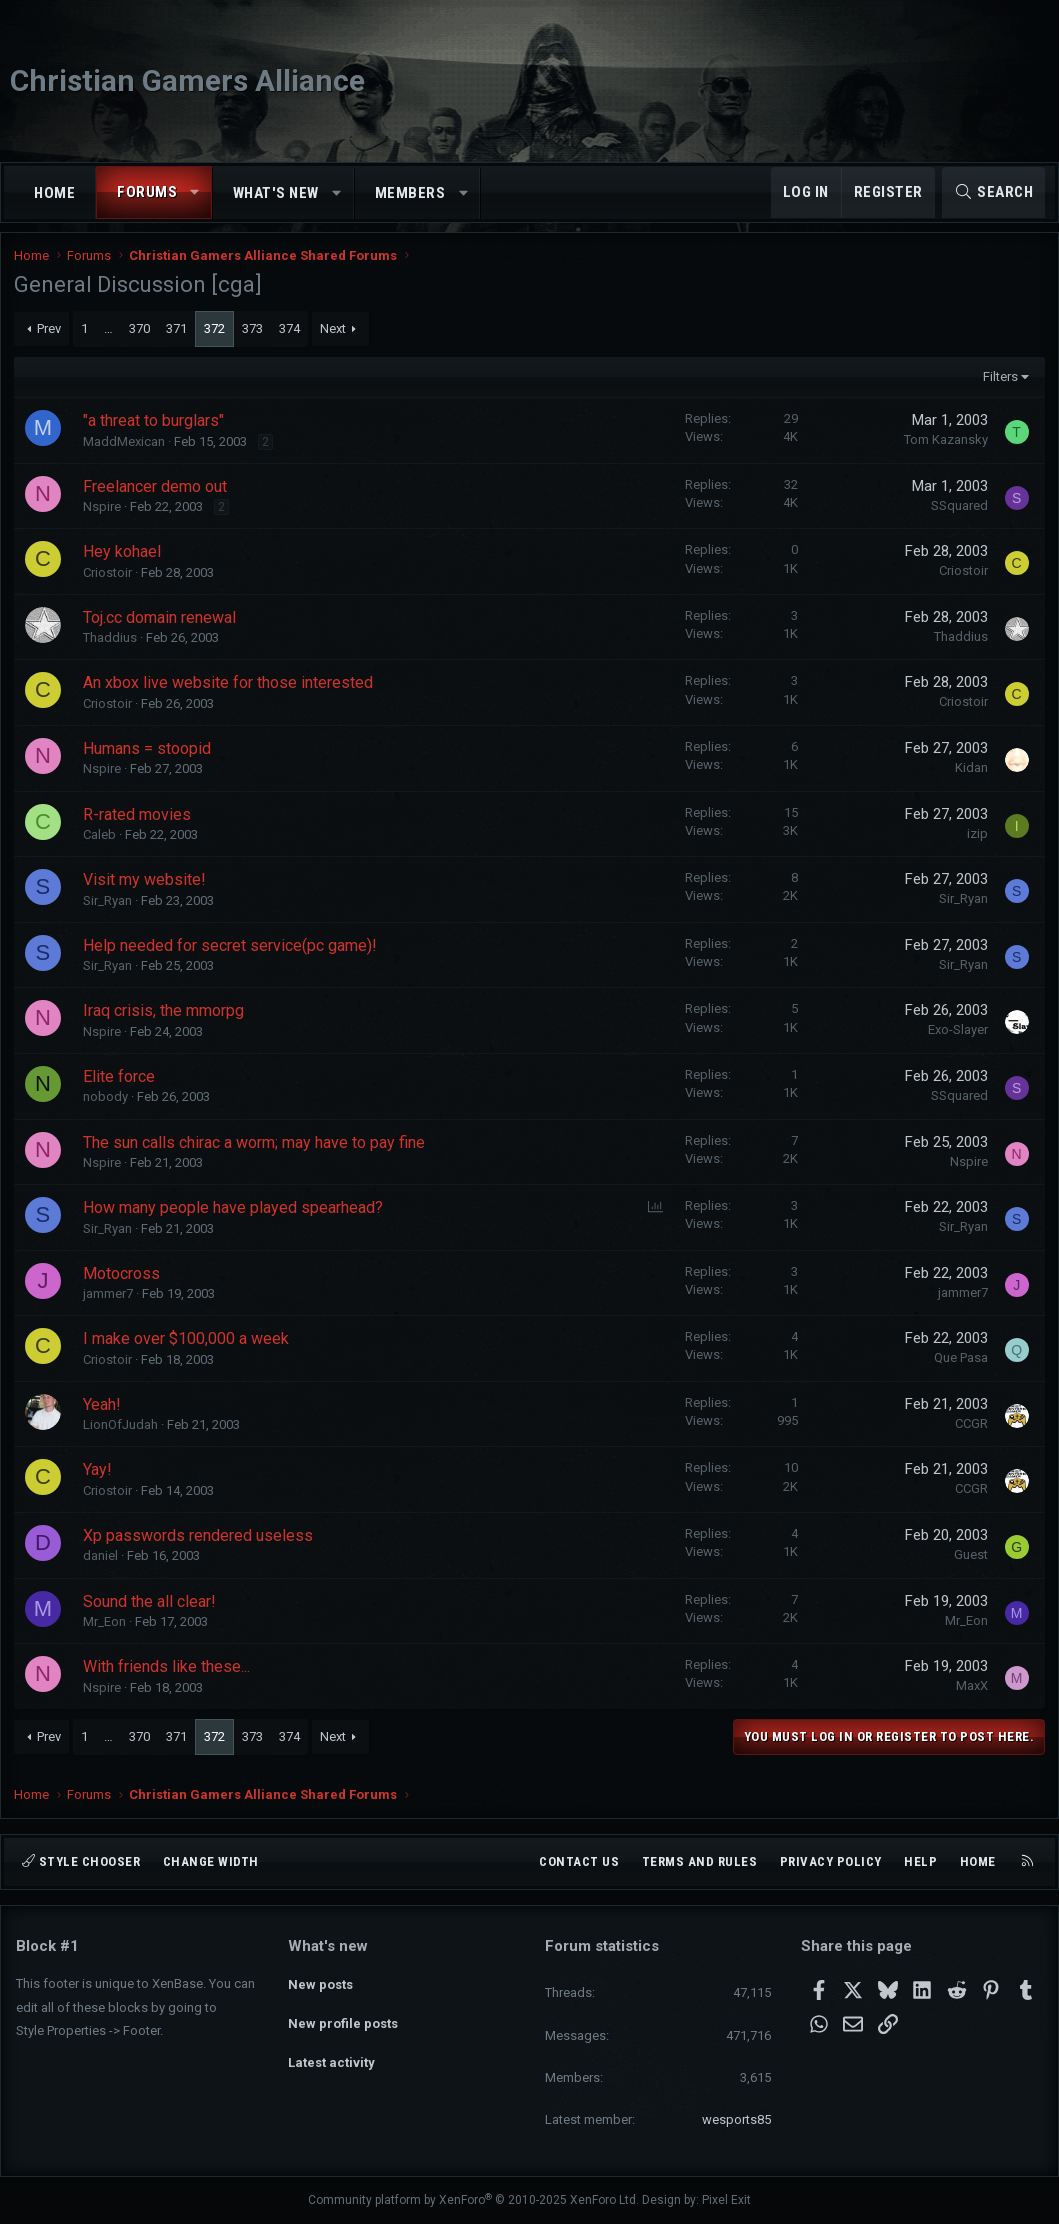  Describe the element at coordinates (993, 192) in the screenshot. I see `[Search]` at that location.